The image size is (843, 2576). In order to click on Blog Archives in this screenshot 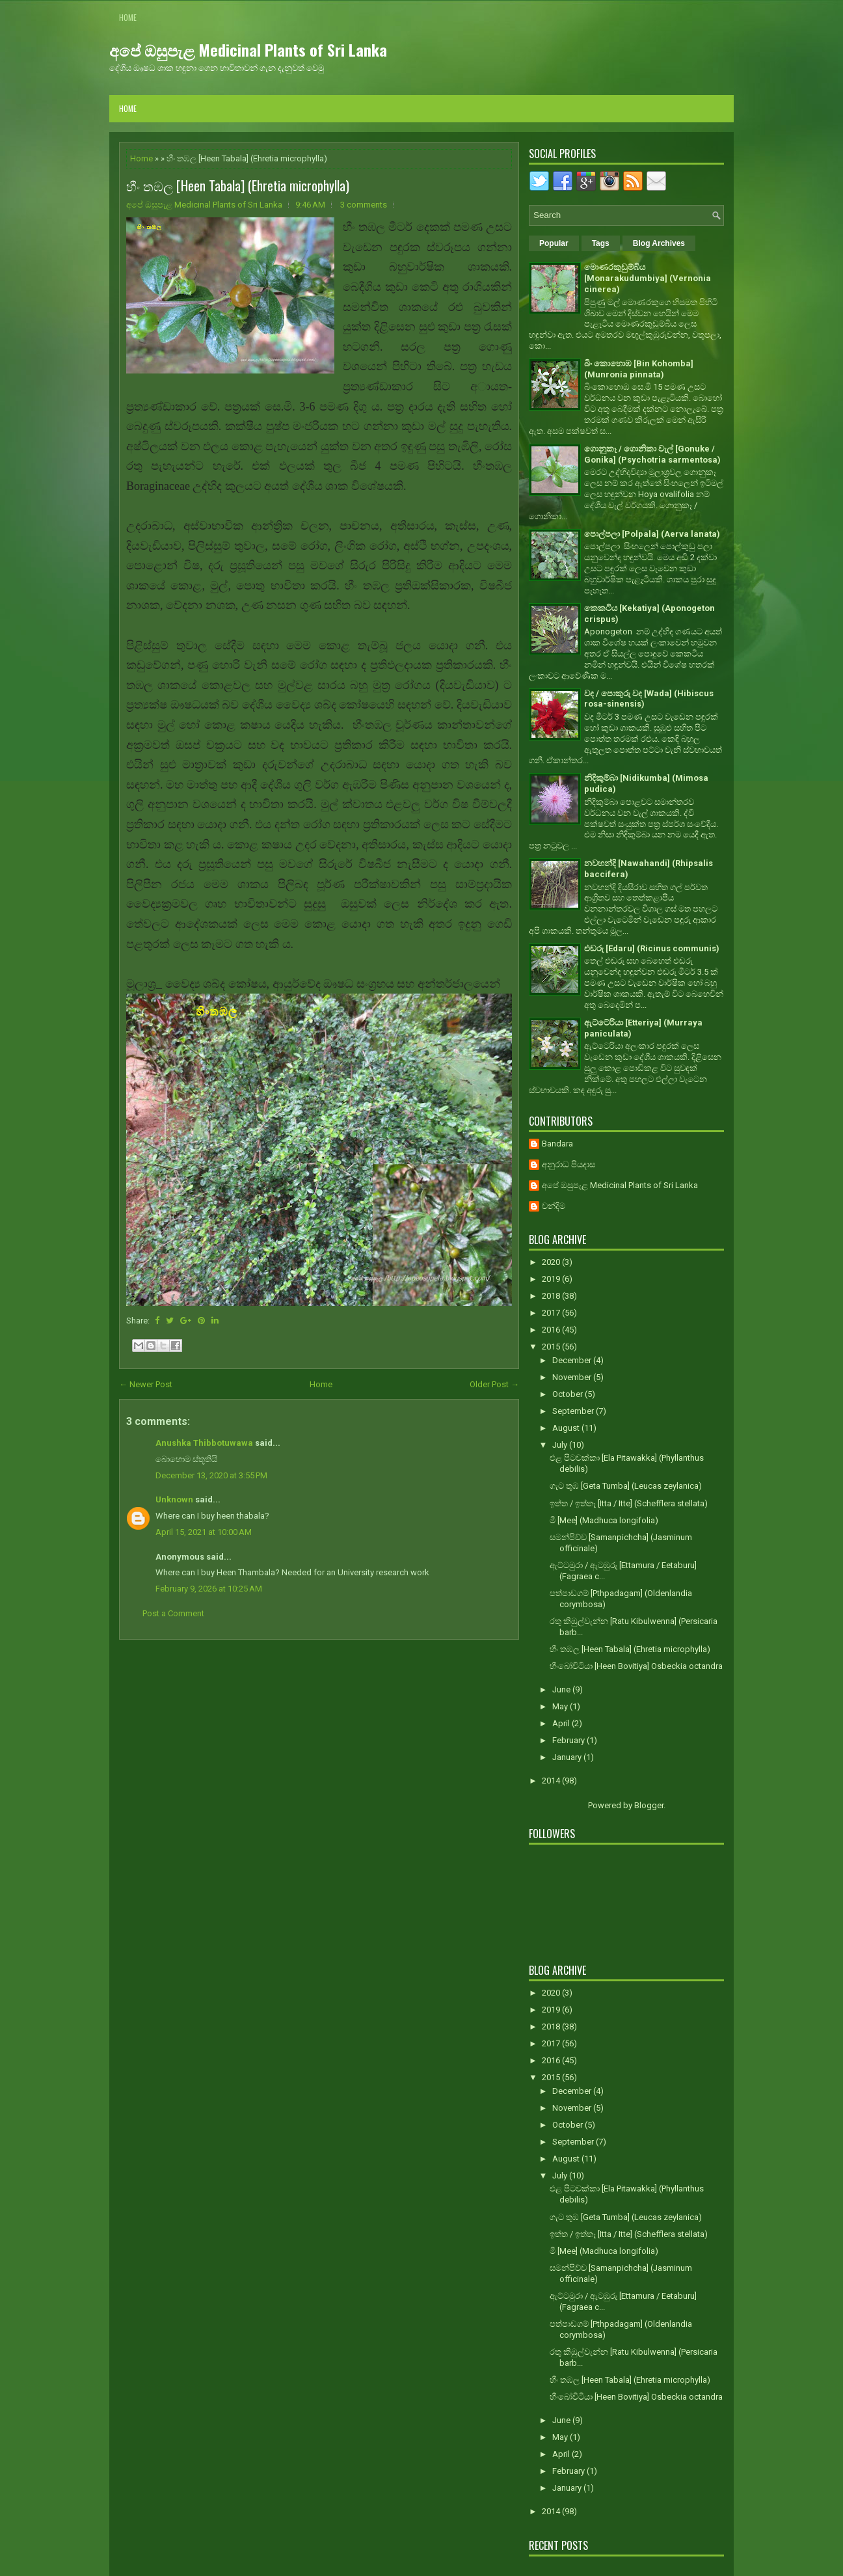, I will do `click(659, 243)`.